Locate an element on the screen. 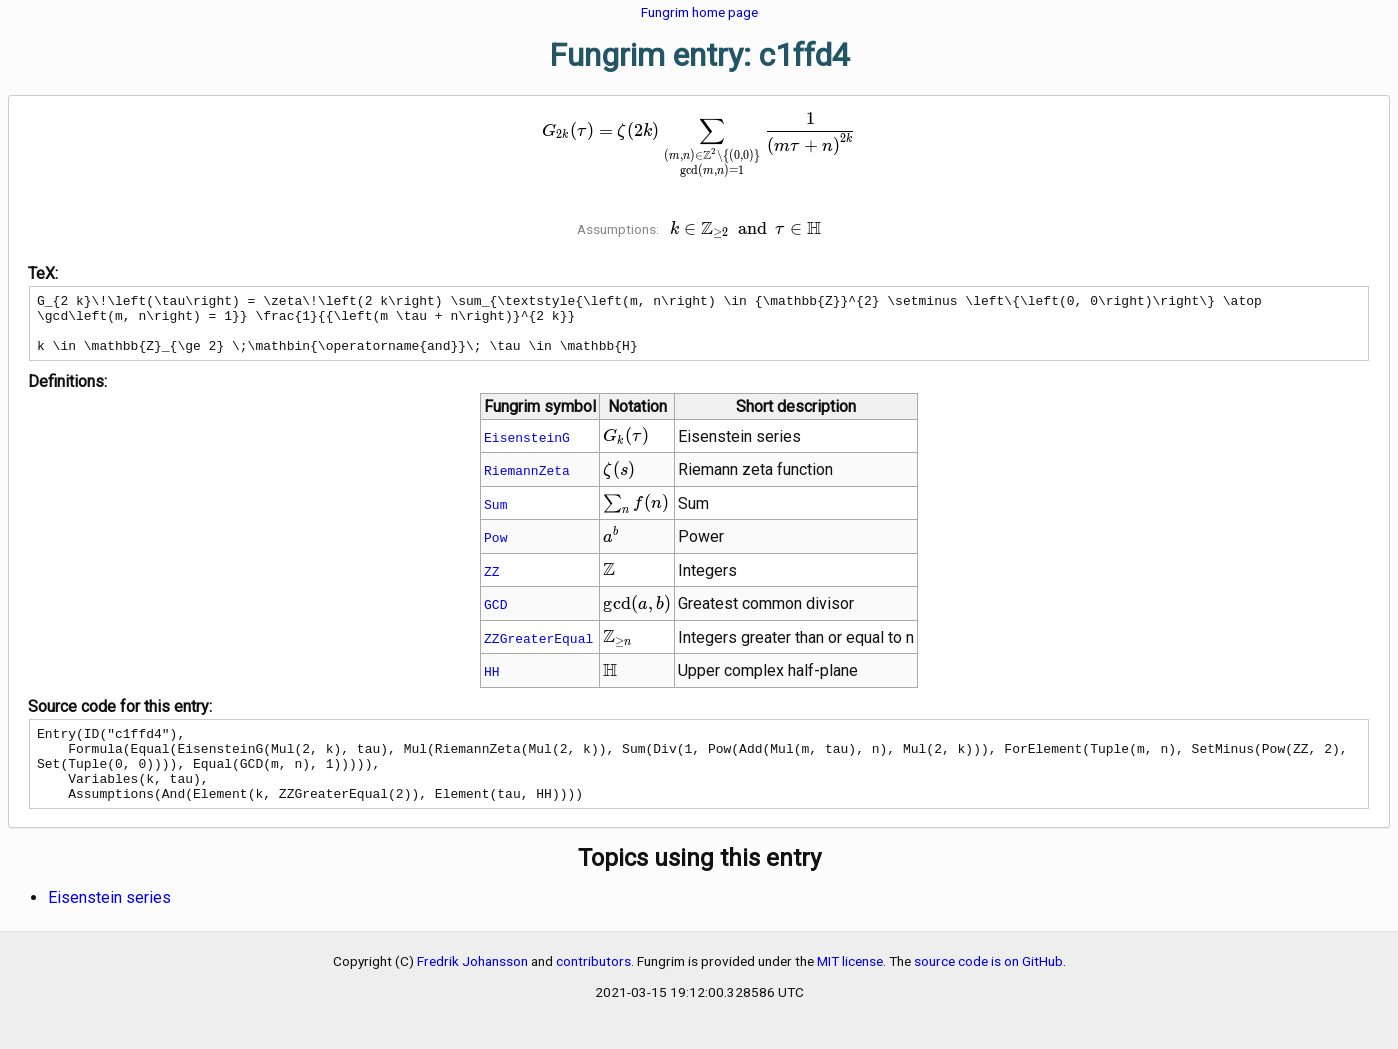 Image resolution: width=1398 pixels, height=1049 pixels. GCD is located at coordinates (495, 616).